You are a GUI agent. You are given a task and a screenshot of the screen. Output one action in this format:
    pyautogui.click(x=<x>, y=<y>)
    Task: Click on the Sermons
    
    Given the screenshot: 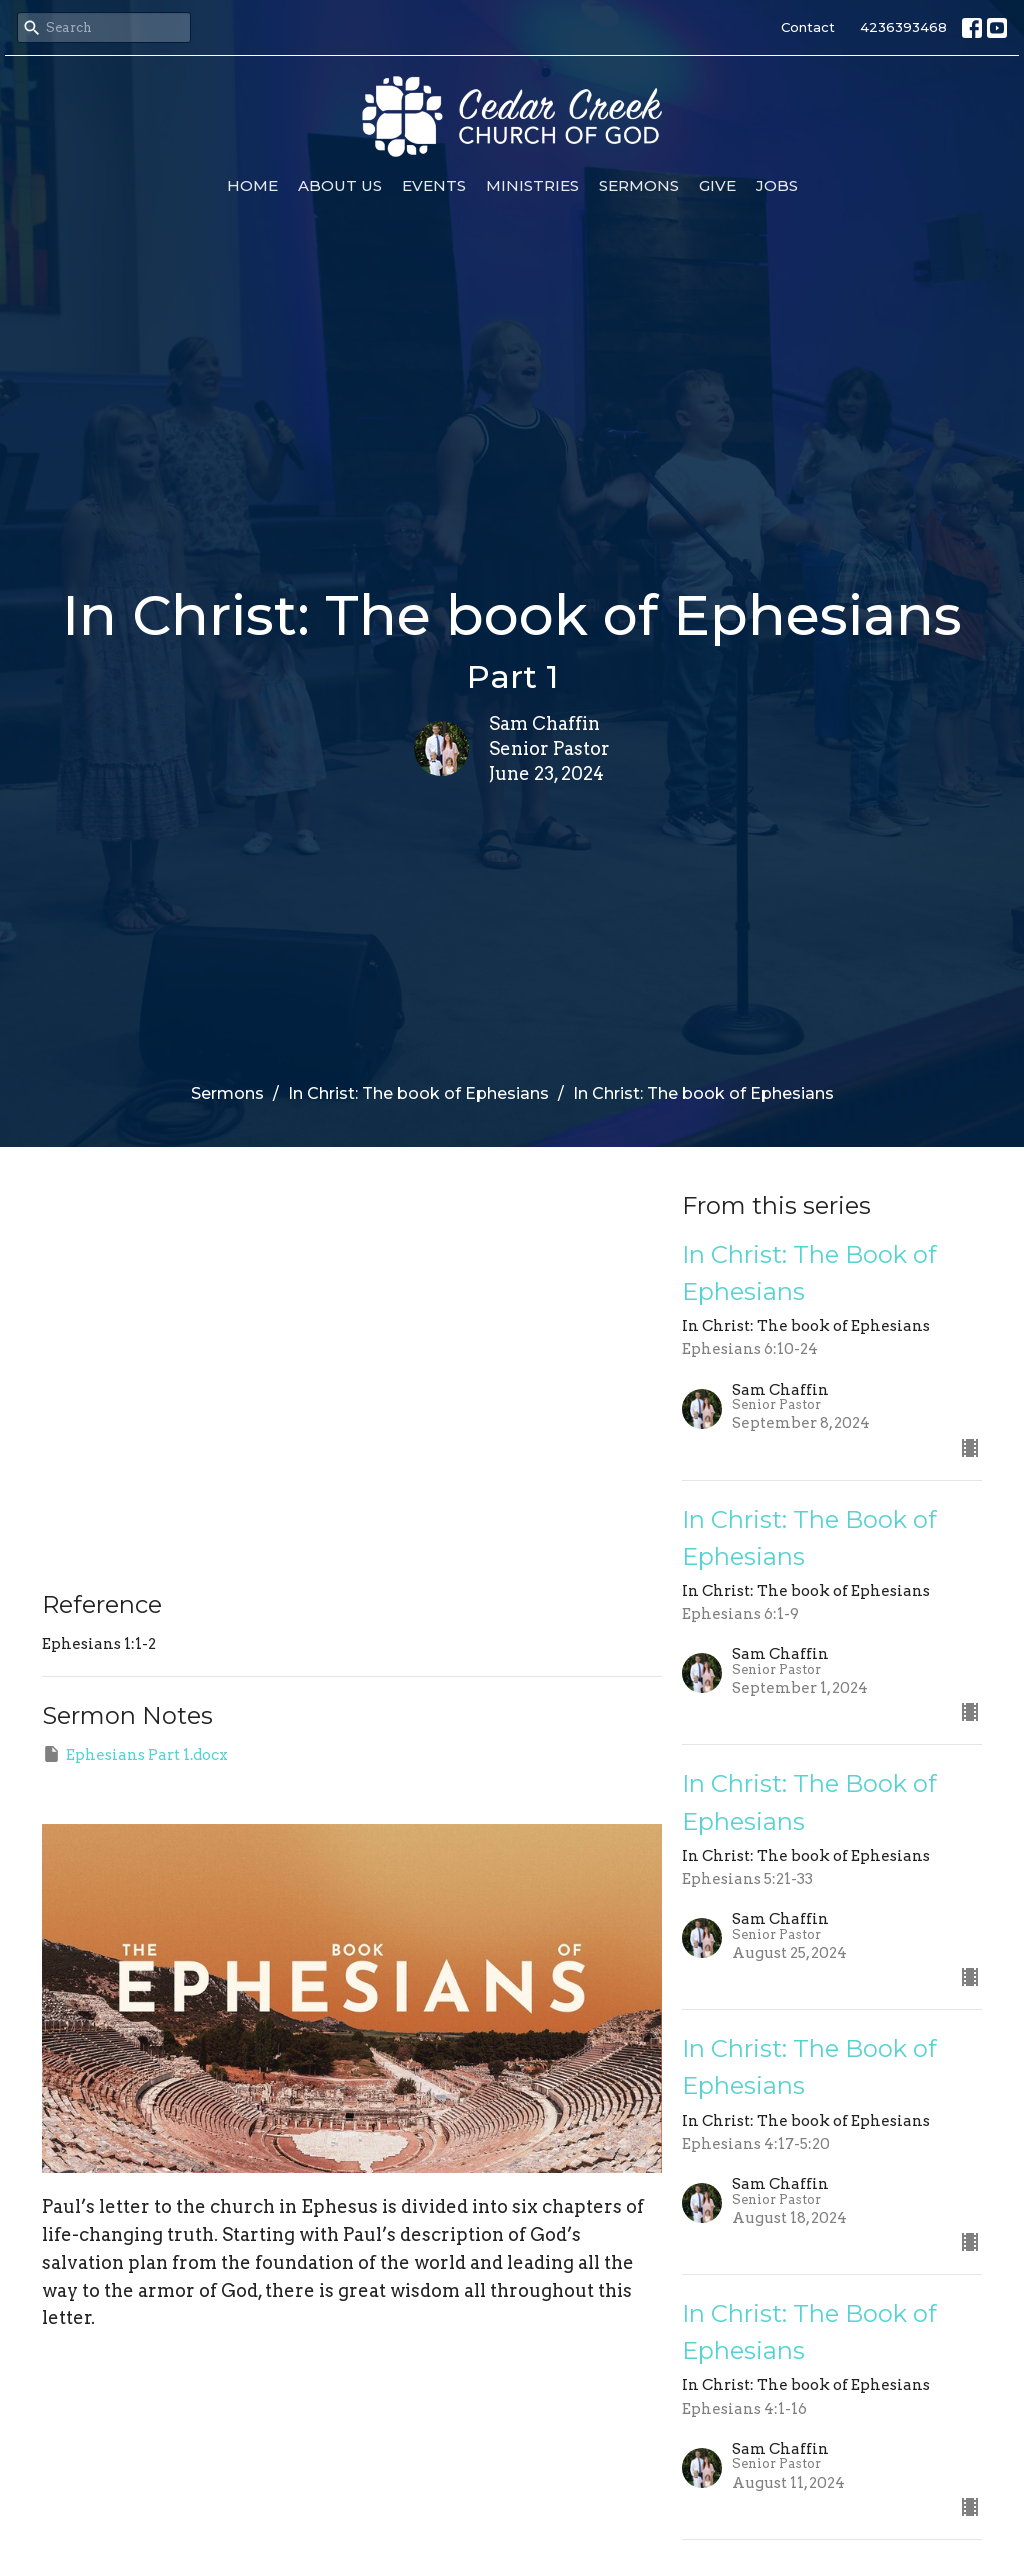 What is the action you would take?
    pyautogui.click(x=639, y=185)
    